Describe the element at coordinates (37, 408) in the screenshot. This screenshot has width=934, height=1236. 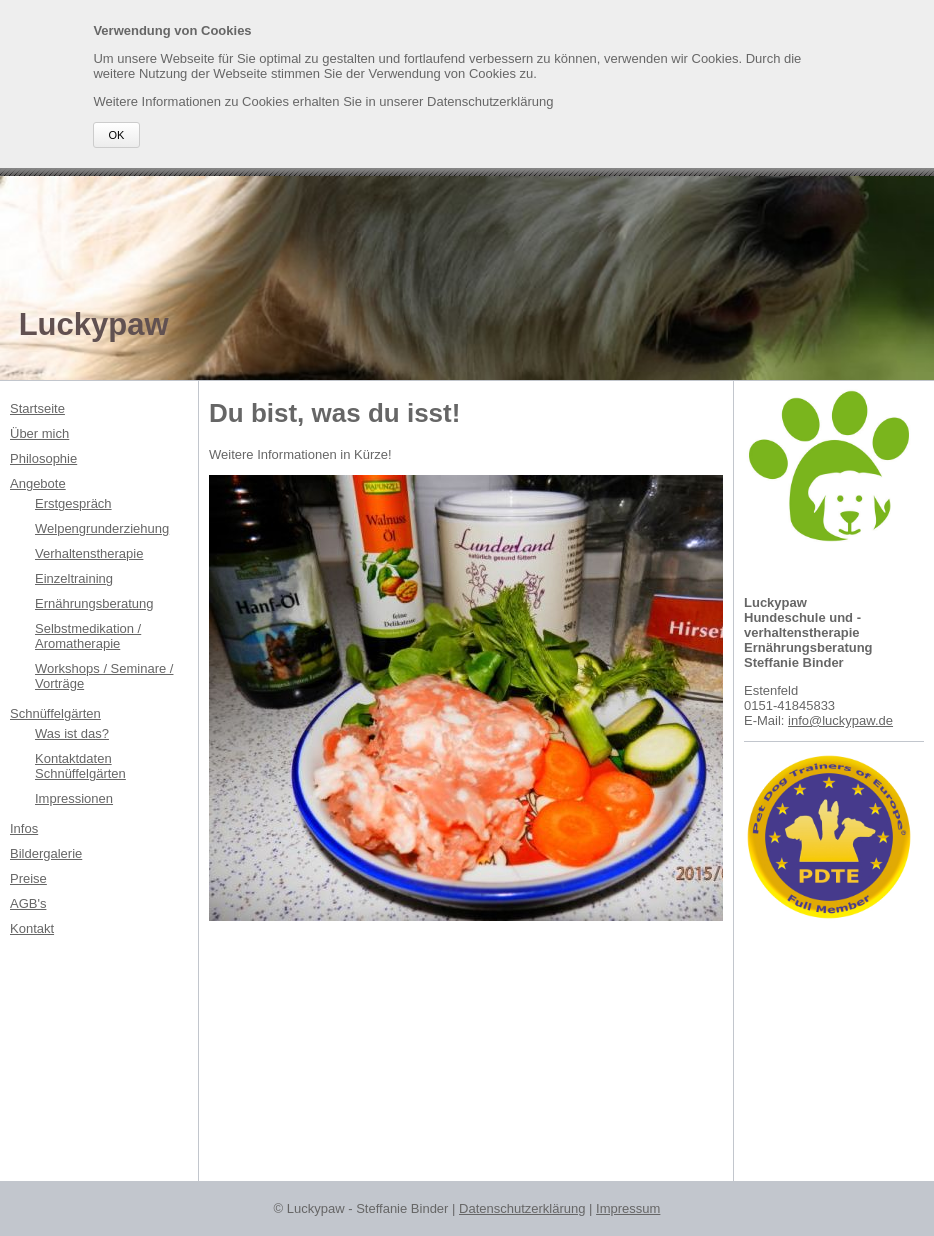
I see `Startseite` at that location.